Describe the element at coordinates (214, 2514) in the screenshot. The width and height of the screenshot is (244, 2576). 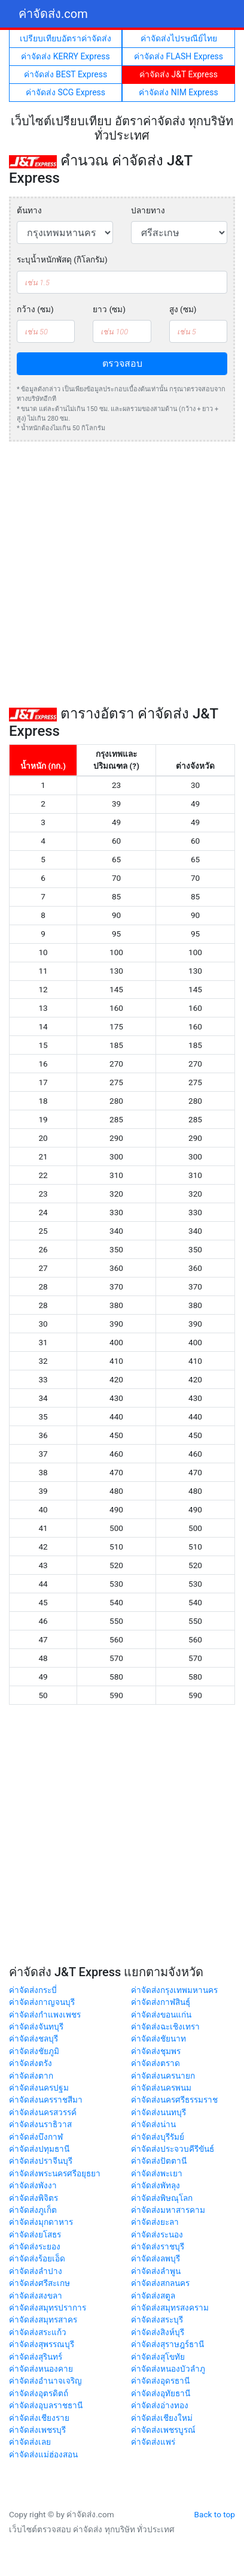
I see `Back to top` at that location.